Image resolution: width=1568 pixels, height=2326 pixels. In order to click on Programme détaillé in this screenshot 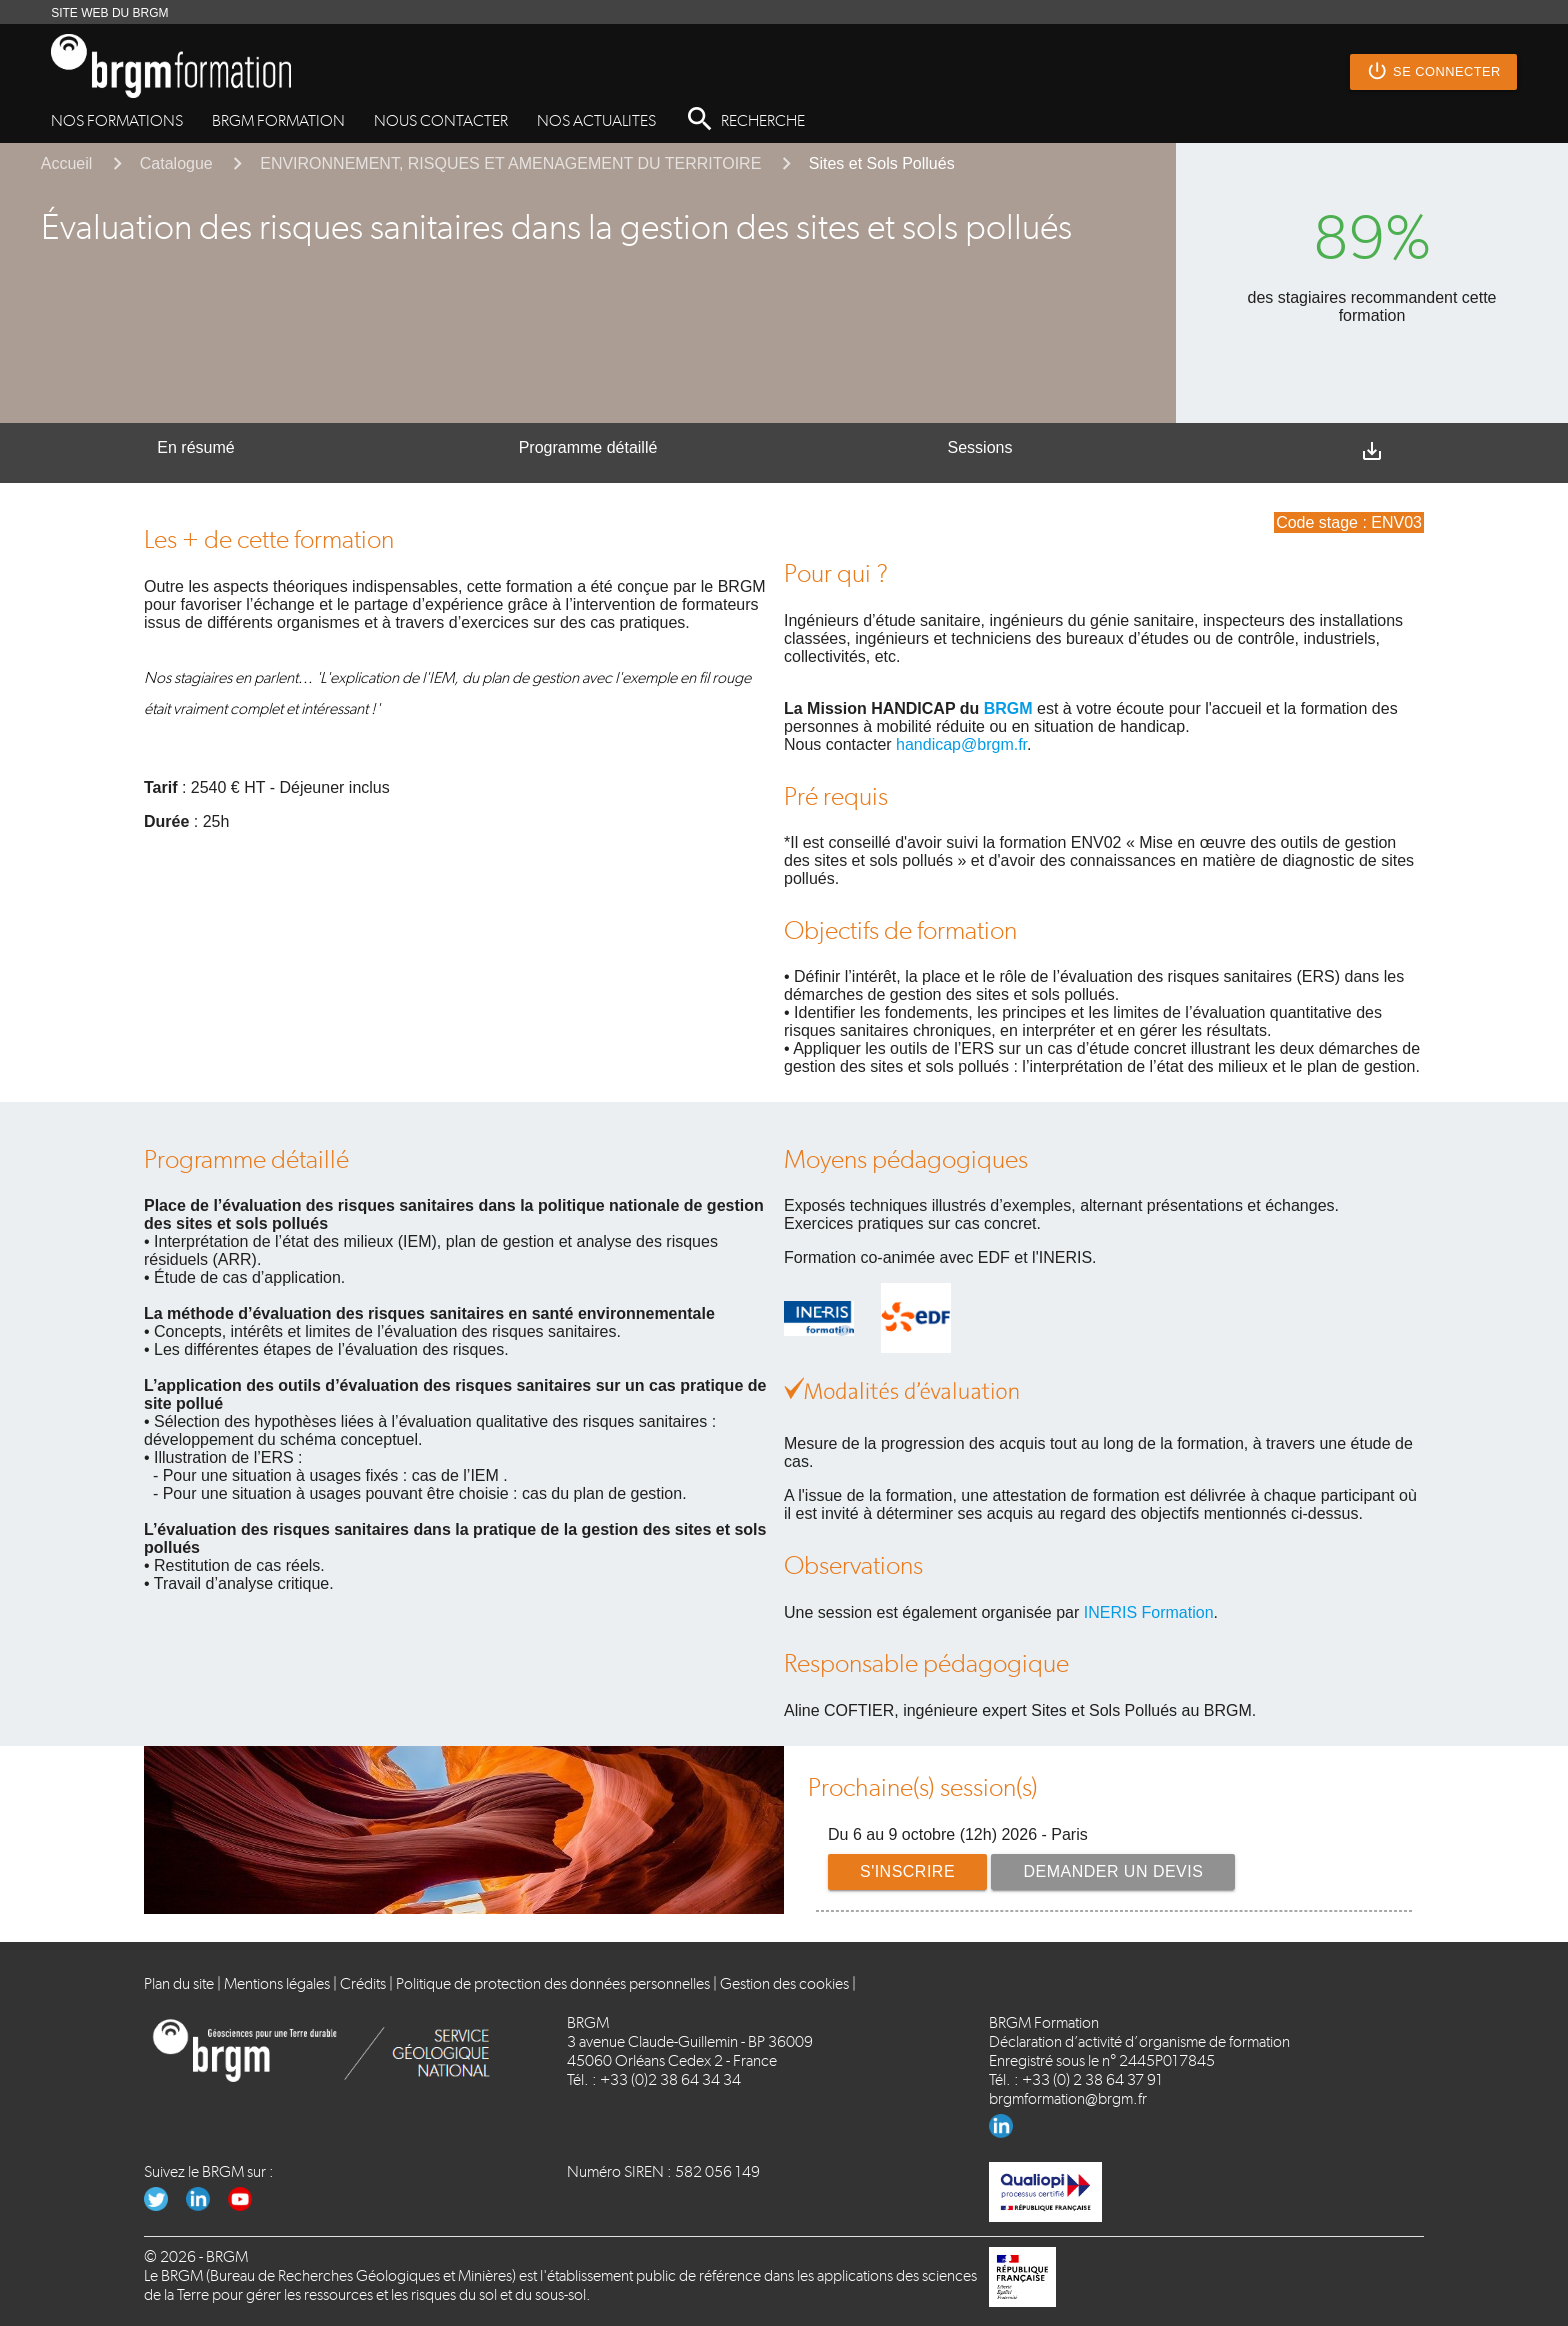, I will do `click(588, 447)`.